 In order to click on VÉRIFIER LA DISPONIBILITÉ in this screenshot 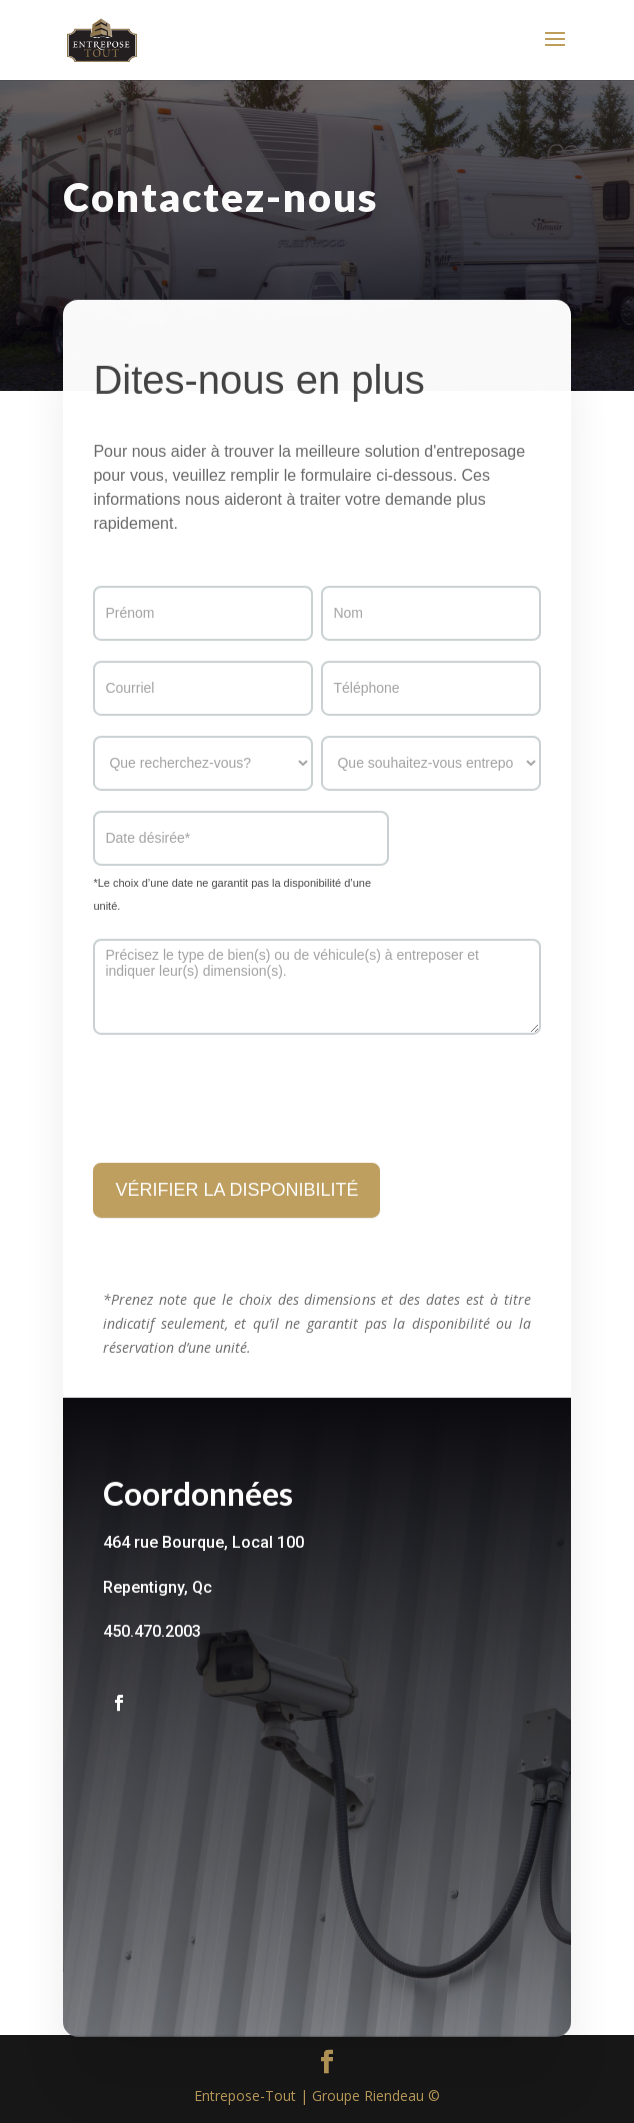, I will do `click(236, 1213)`.